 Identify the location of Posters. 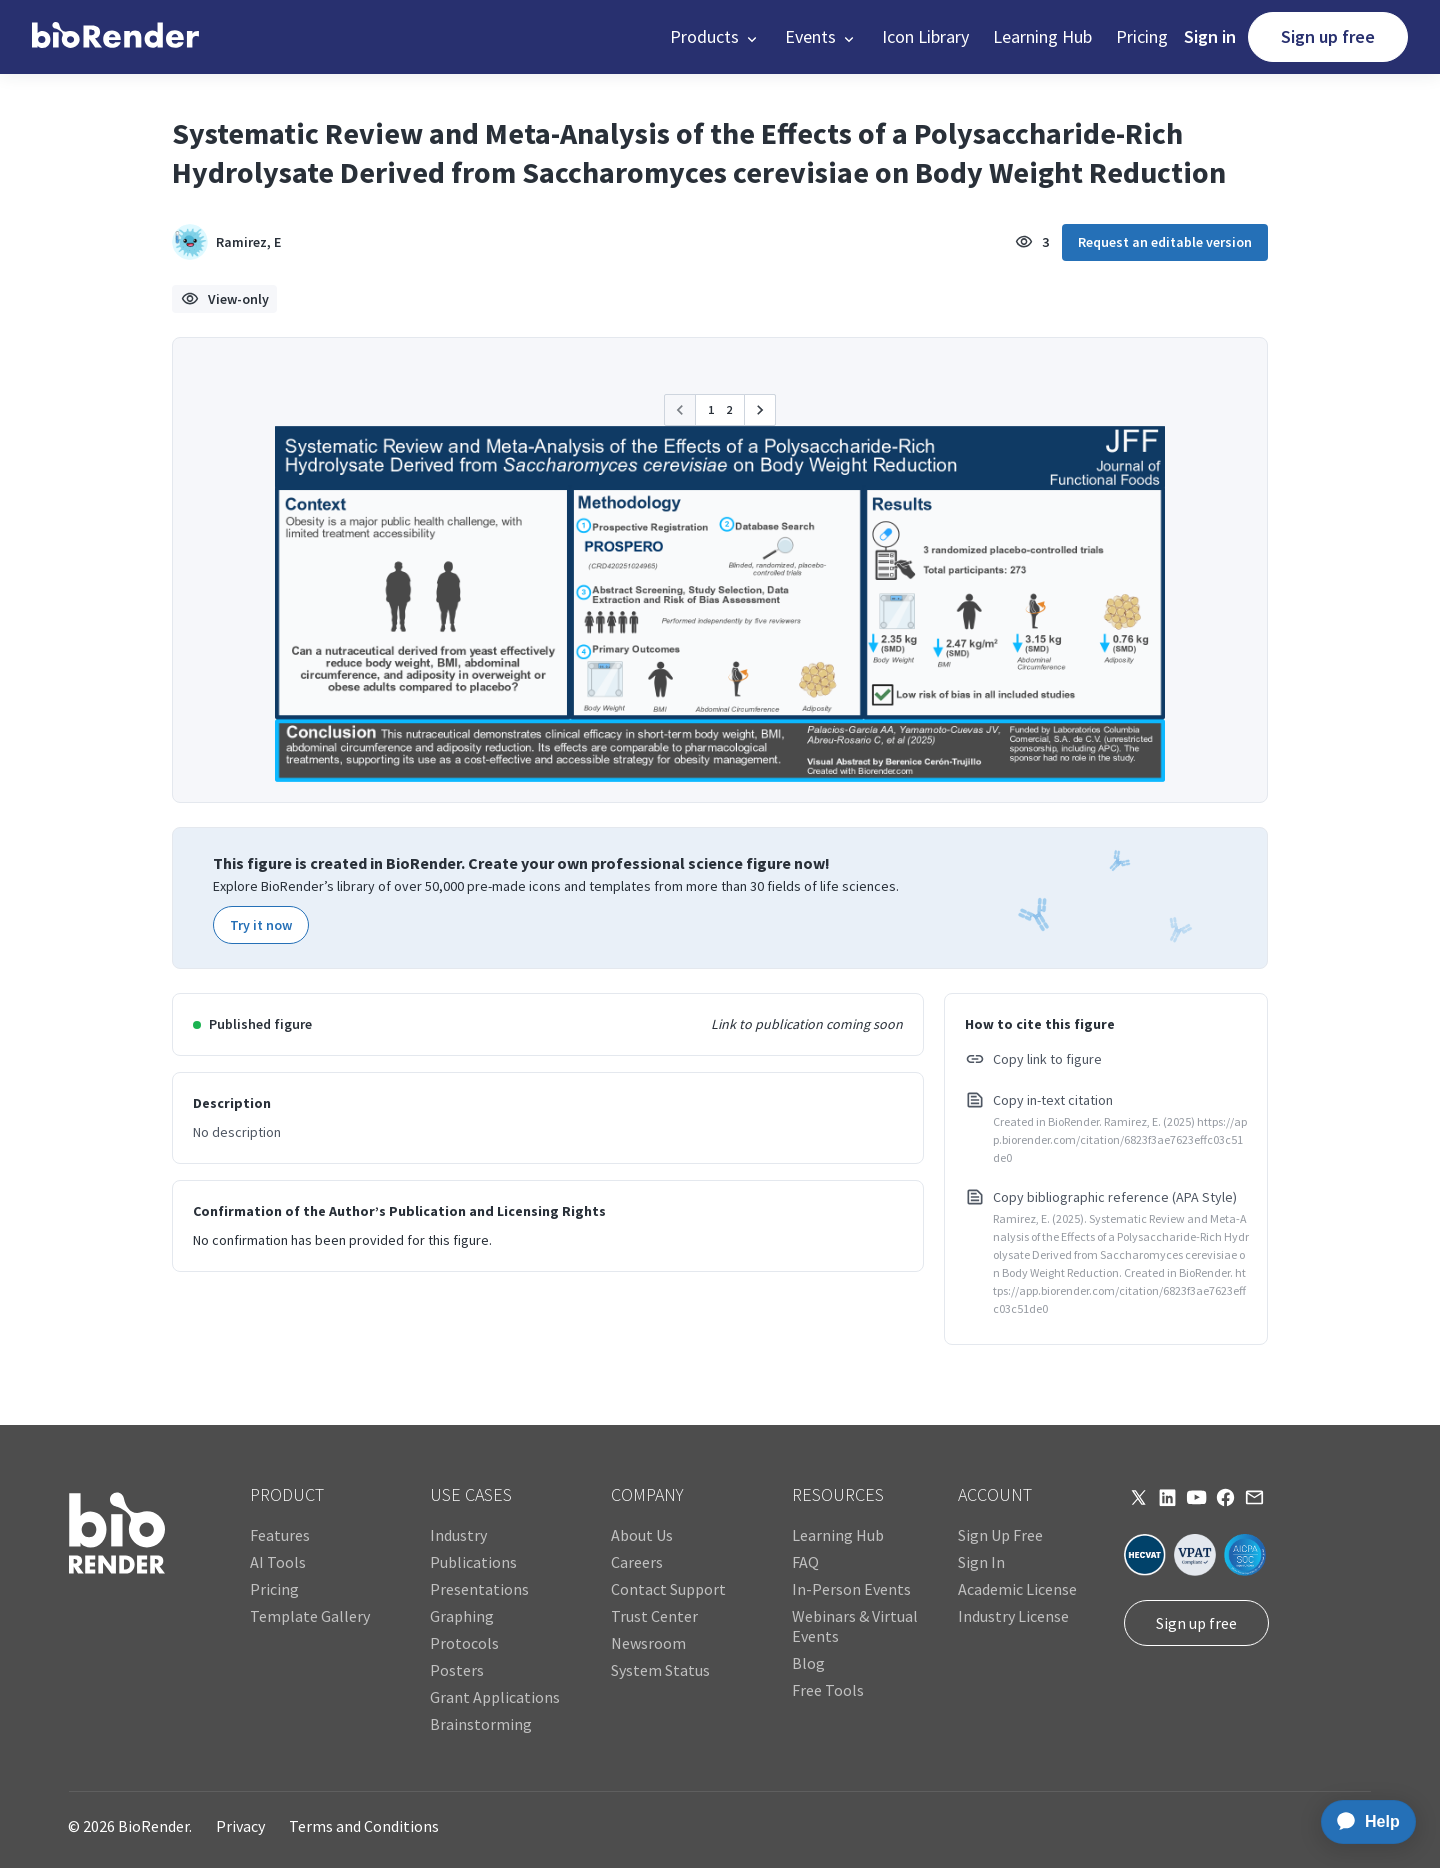
(457, 1670).